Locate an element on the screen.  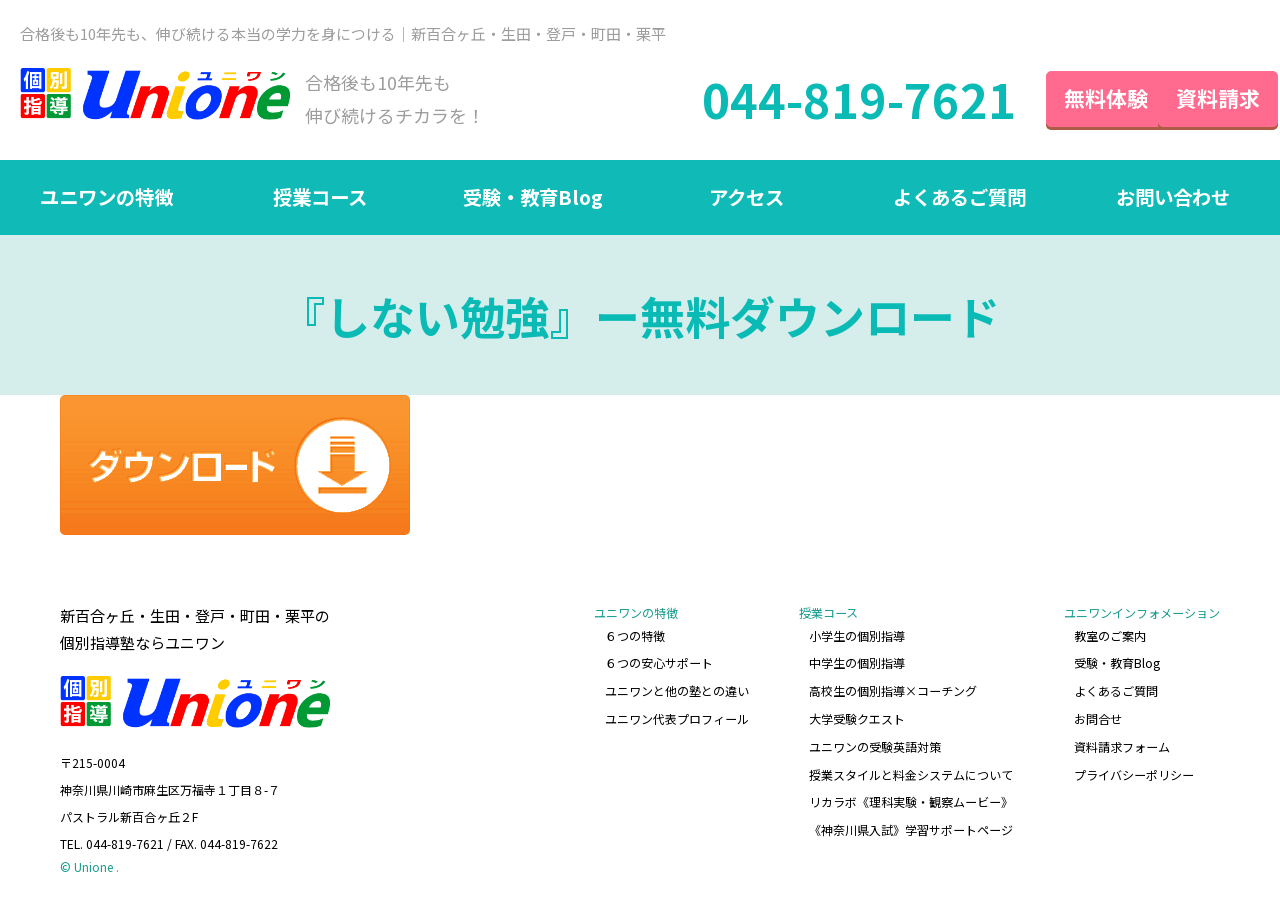
高校生の個別指導×コーチング is located at coordinates (894, 690).